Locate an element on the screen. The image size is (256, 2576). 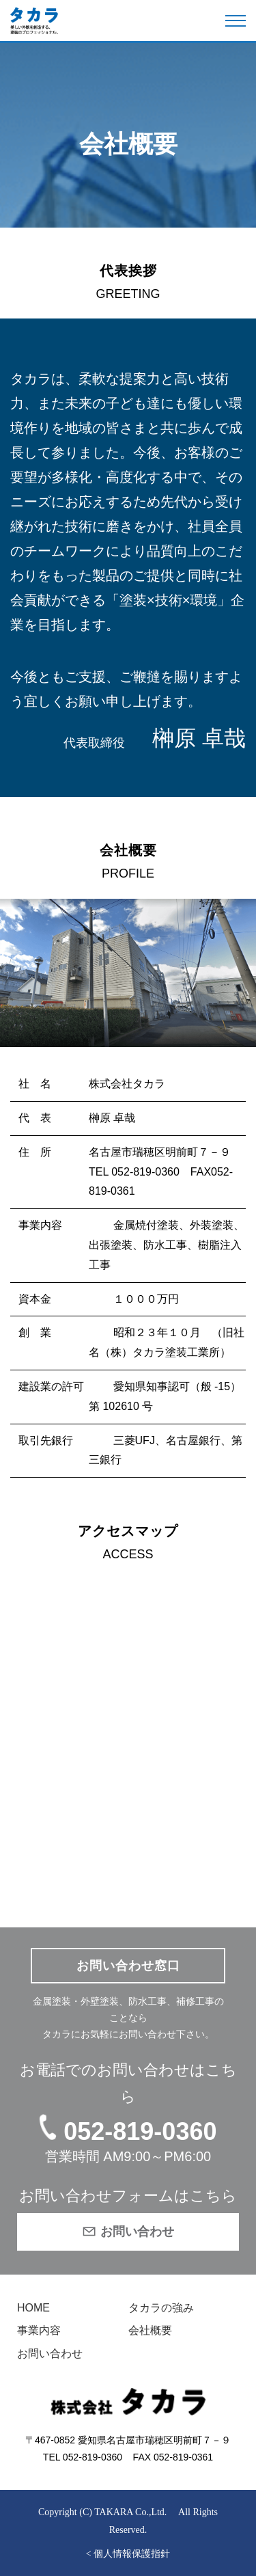
会社概要 is located at coordinates (150, 2330).